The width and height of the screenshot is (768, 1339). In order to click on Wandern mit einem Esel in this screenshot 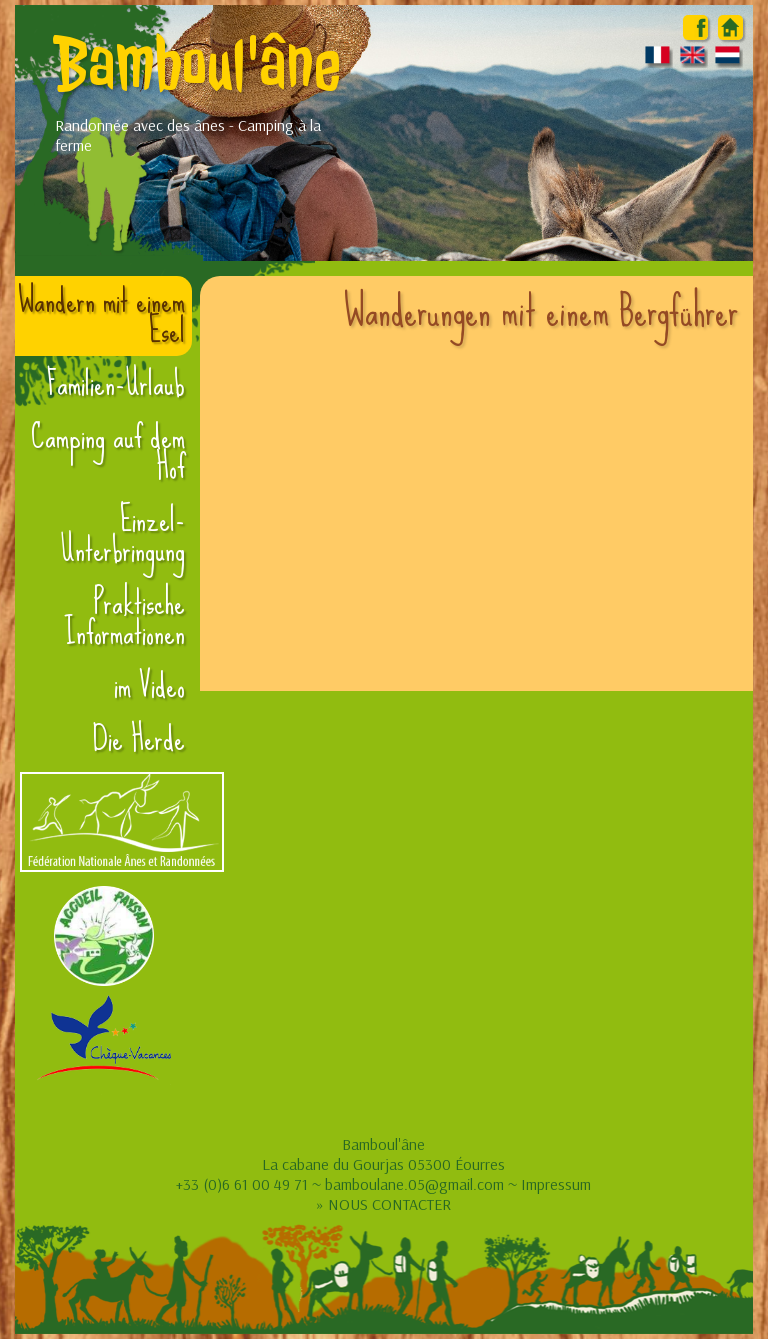, I will do `click(101, 316)`.